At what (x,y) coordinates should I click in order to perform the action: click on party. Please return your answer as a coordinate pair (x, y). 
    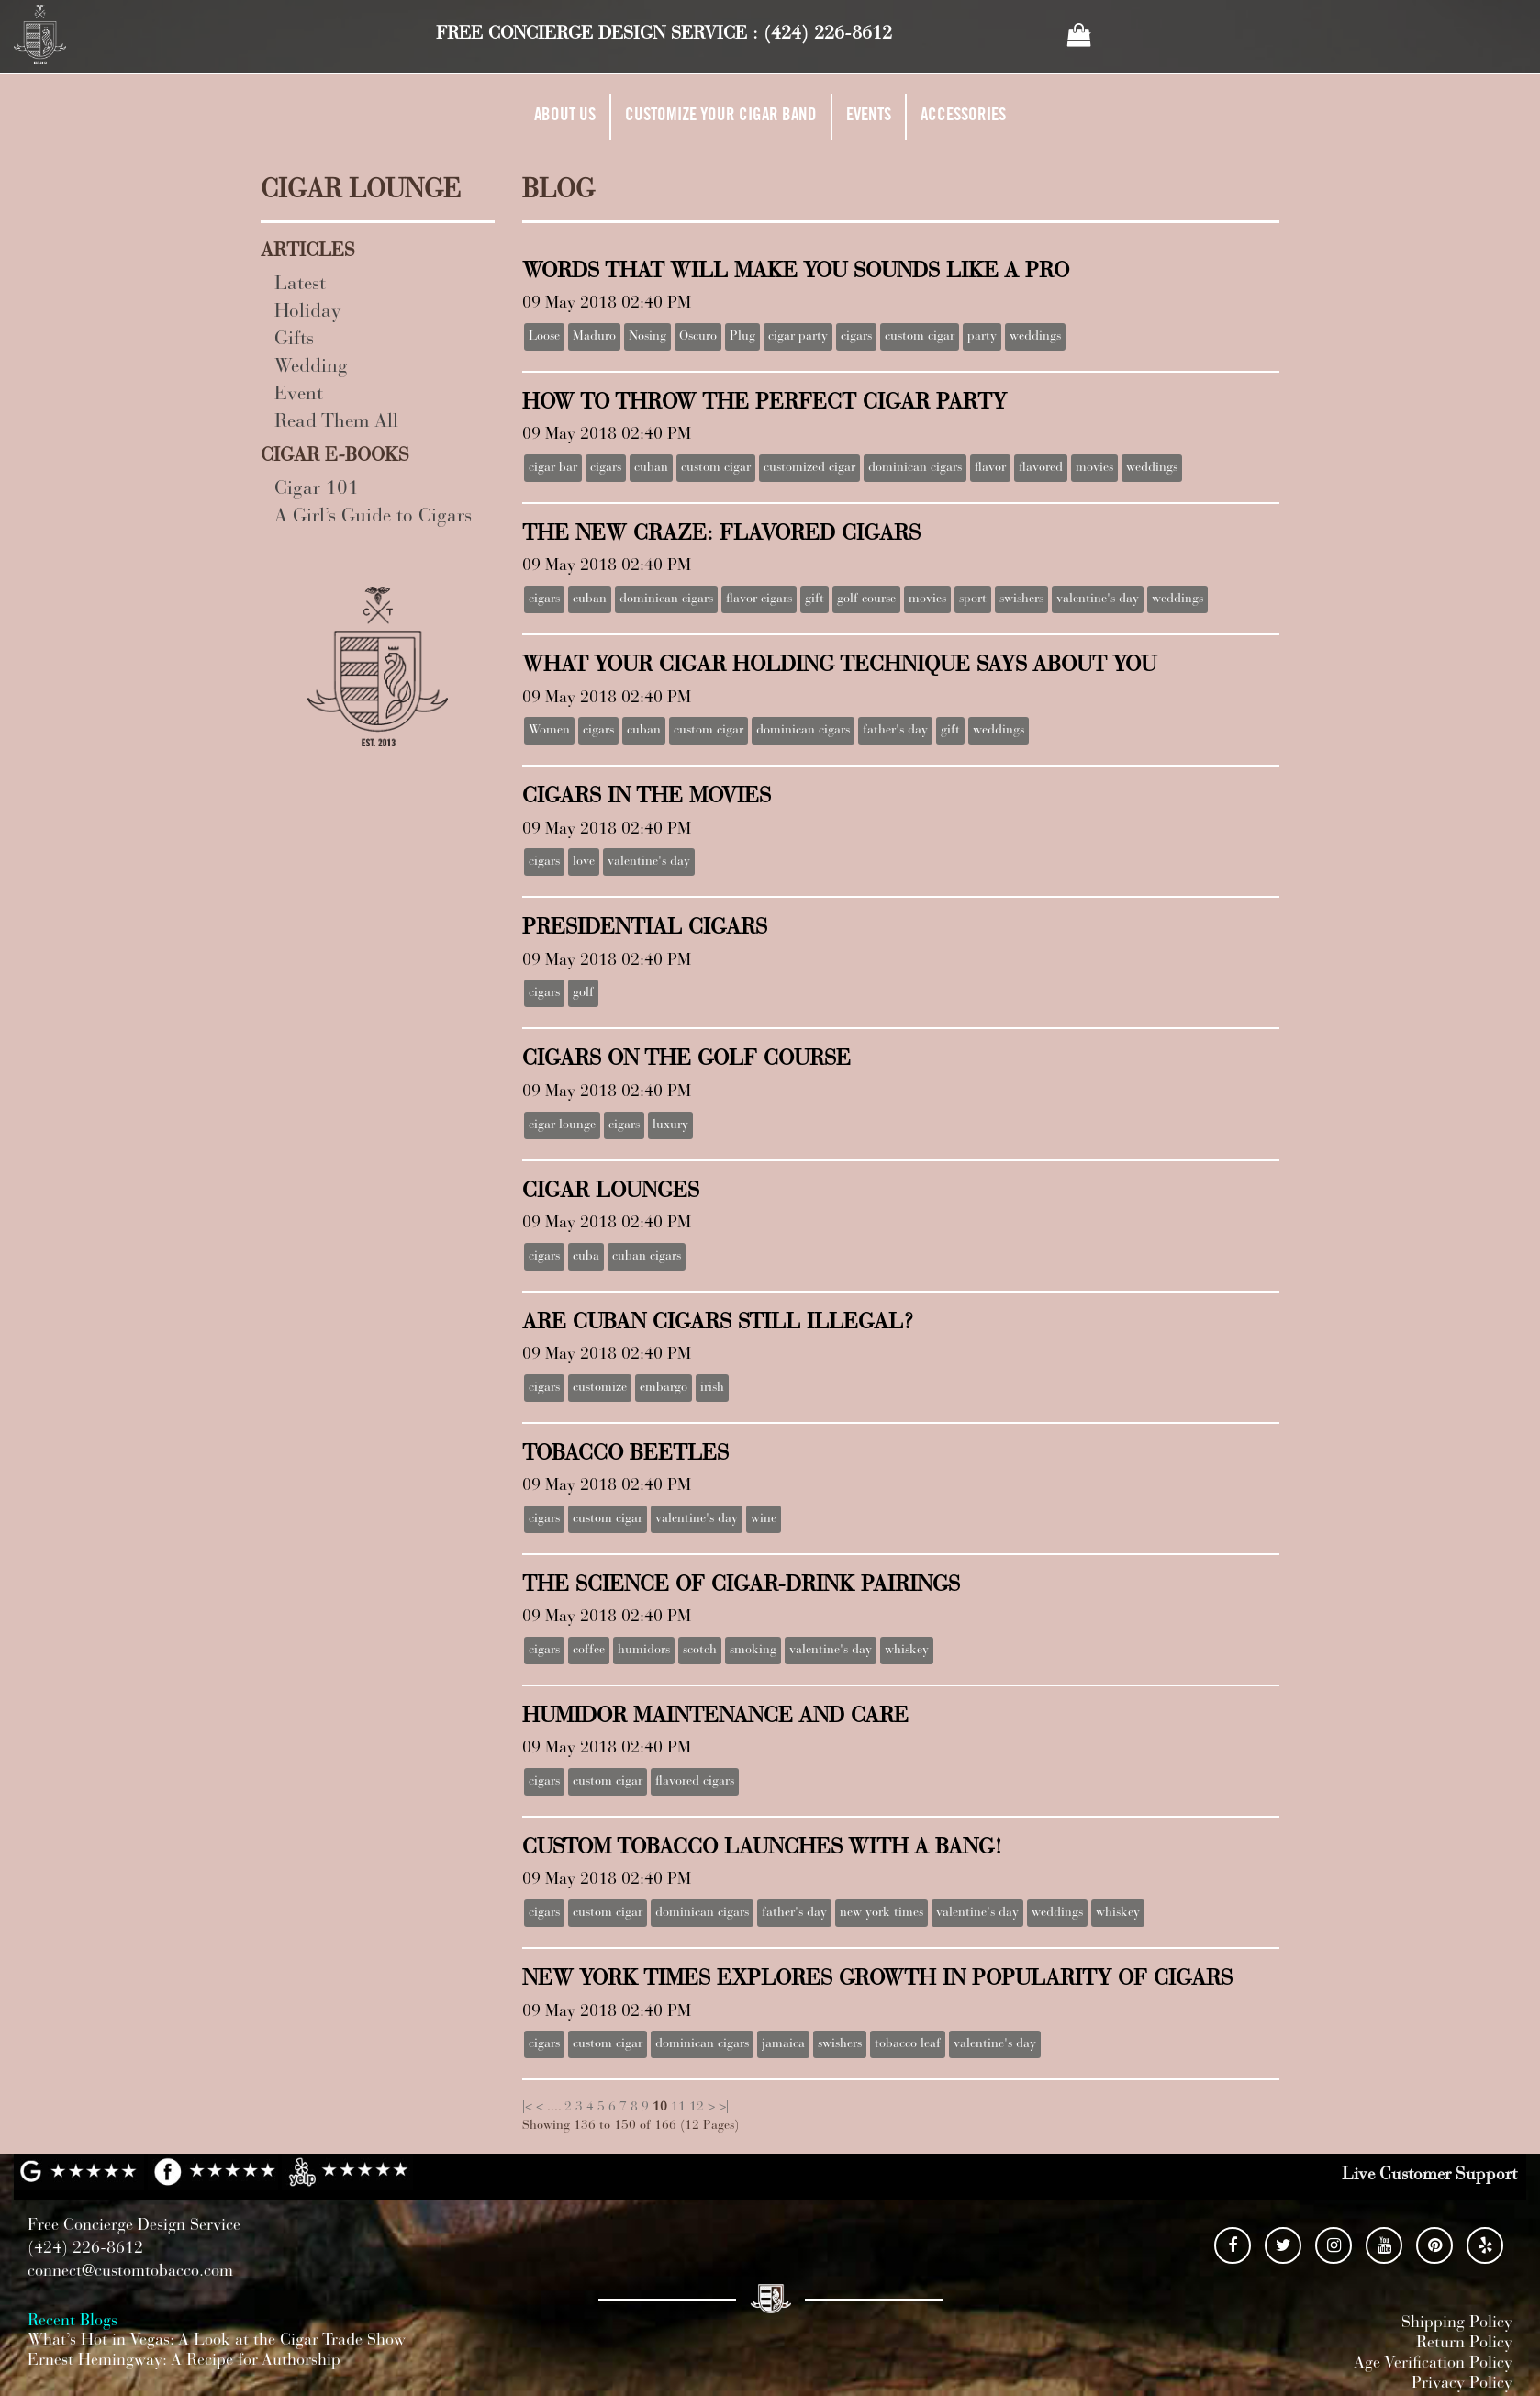
    Looking at the image, I should click on (982, 336).